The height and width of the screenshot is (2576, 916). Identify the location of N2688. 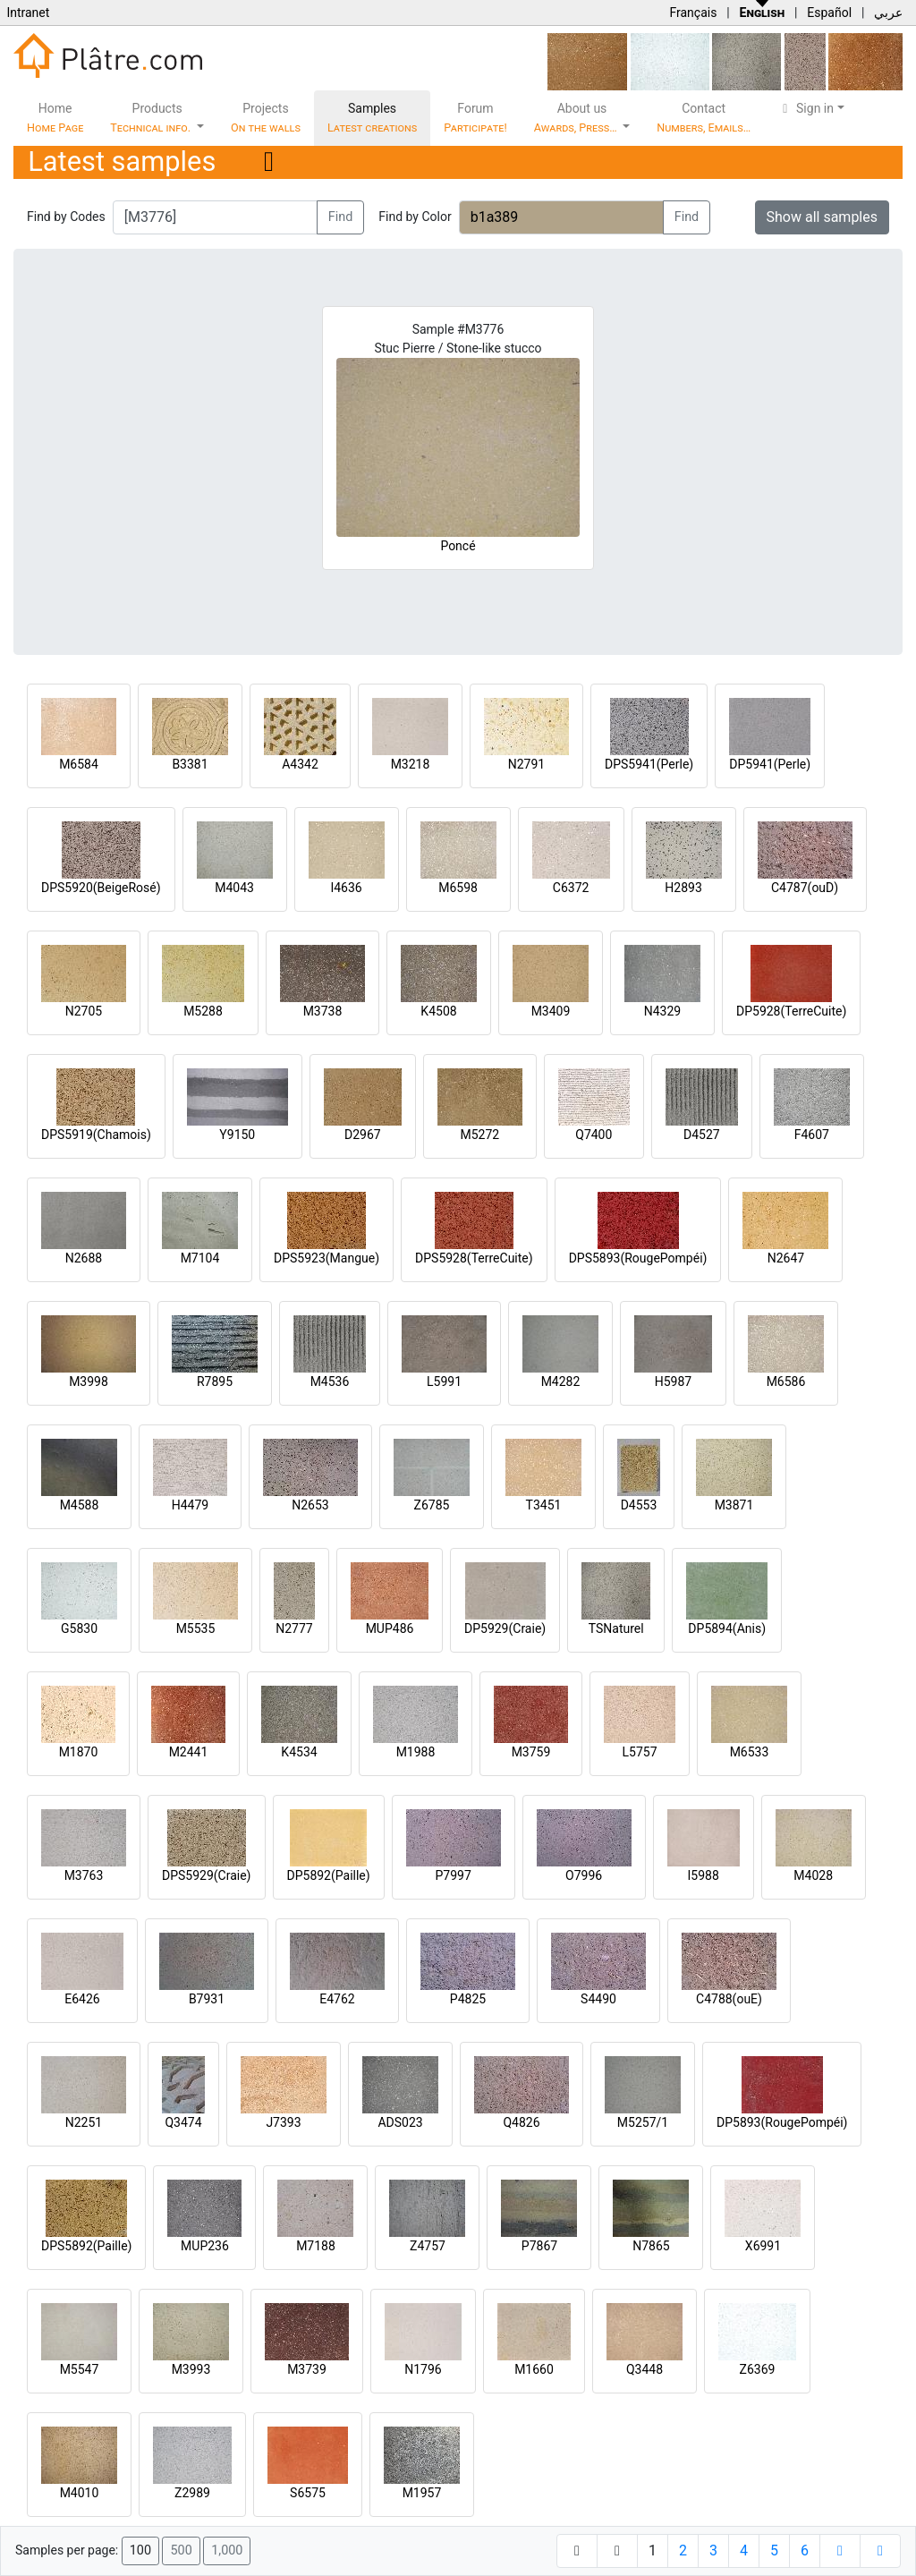
(83, 1258).